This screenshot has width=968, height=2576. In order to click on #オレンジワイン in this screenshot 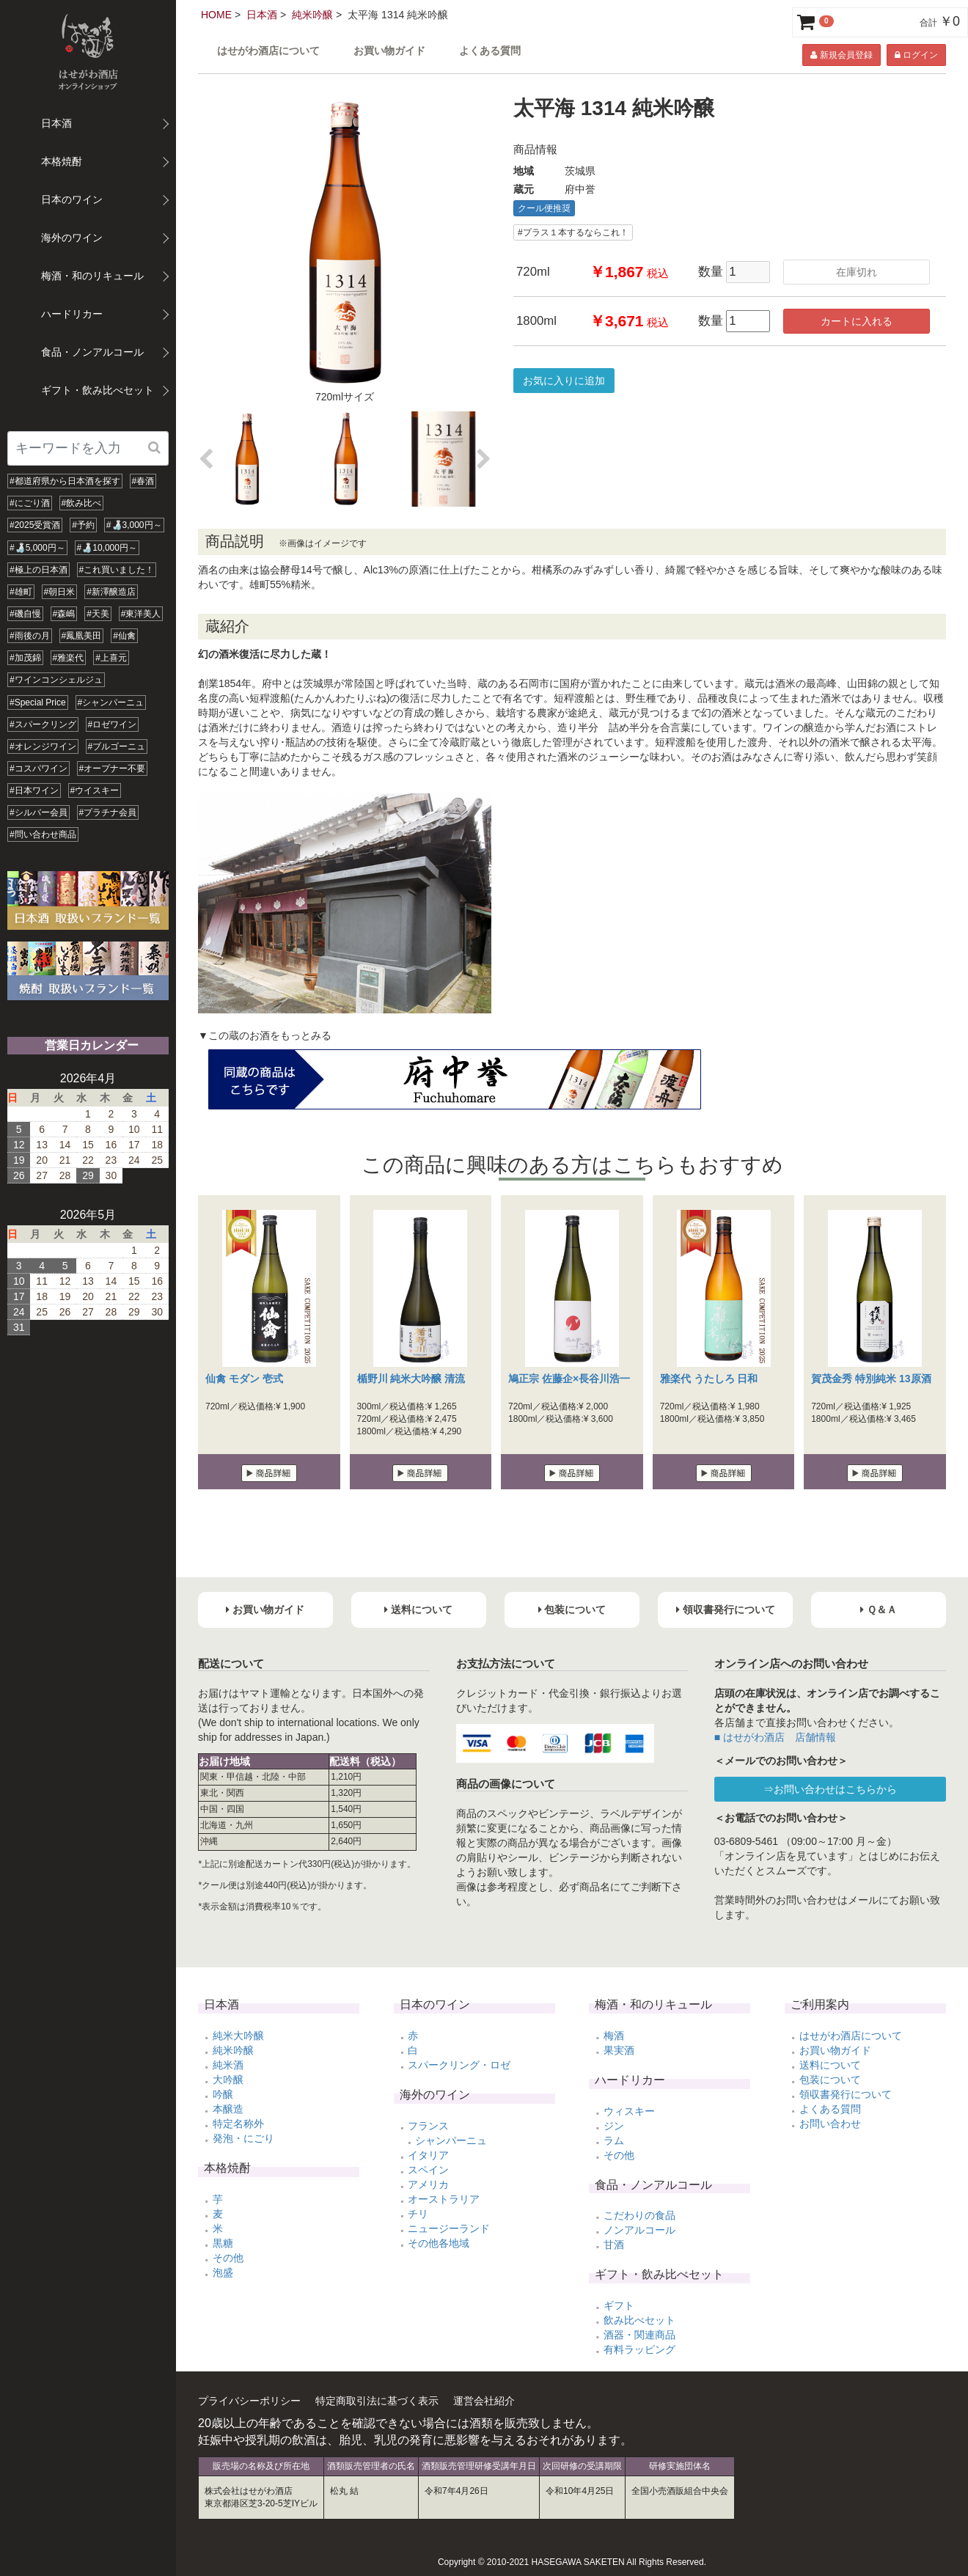, I will do `click(43, 746)`.